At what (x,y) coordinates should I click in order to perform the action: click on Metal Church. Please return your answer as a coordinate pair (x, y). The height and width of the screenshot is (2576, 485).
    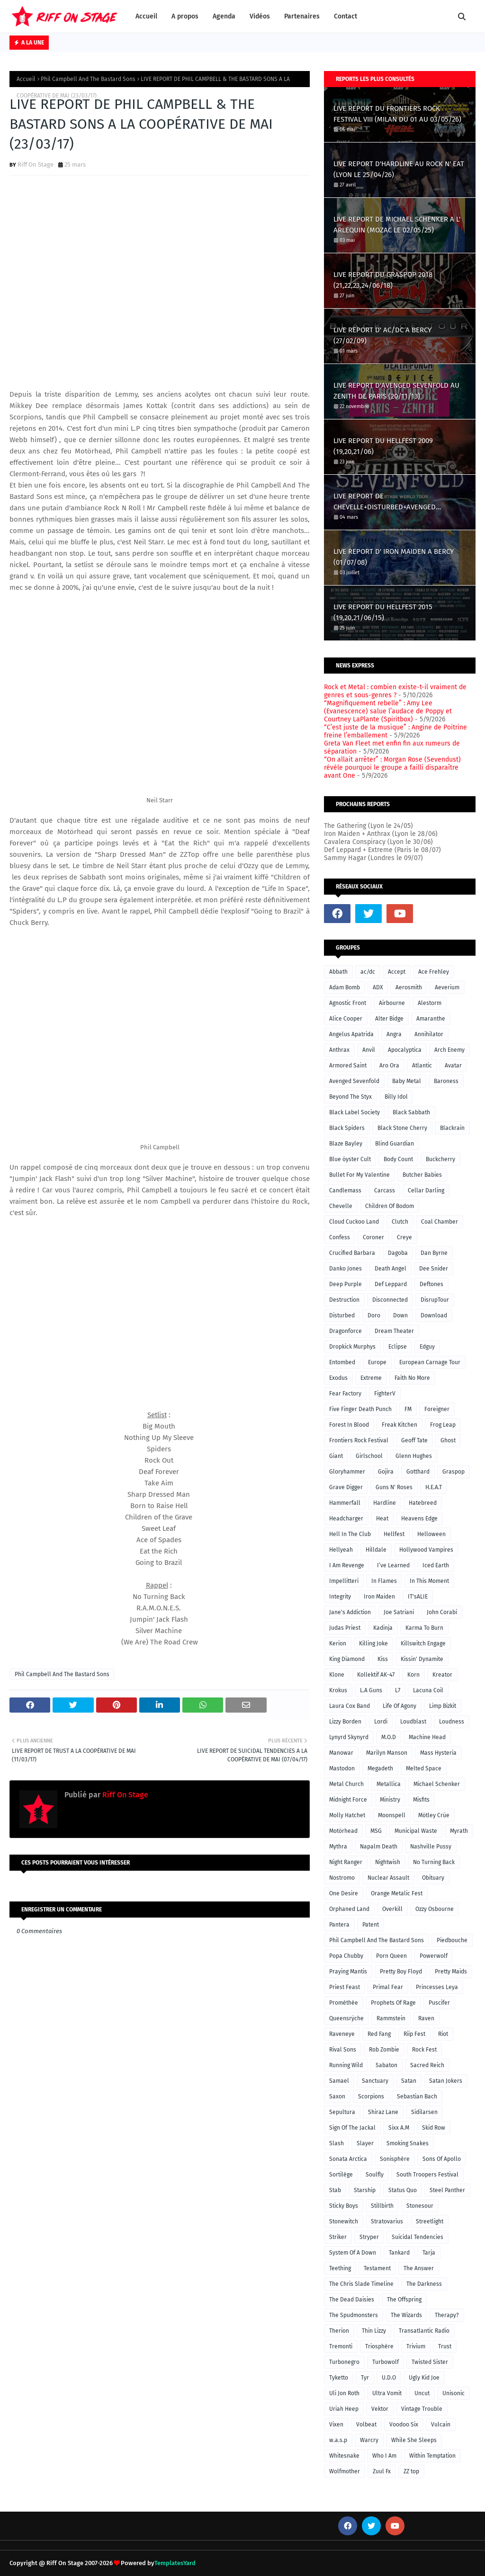
    Looking at the image, I should click on (346, 1784).